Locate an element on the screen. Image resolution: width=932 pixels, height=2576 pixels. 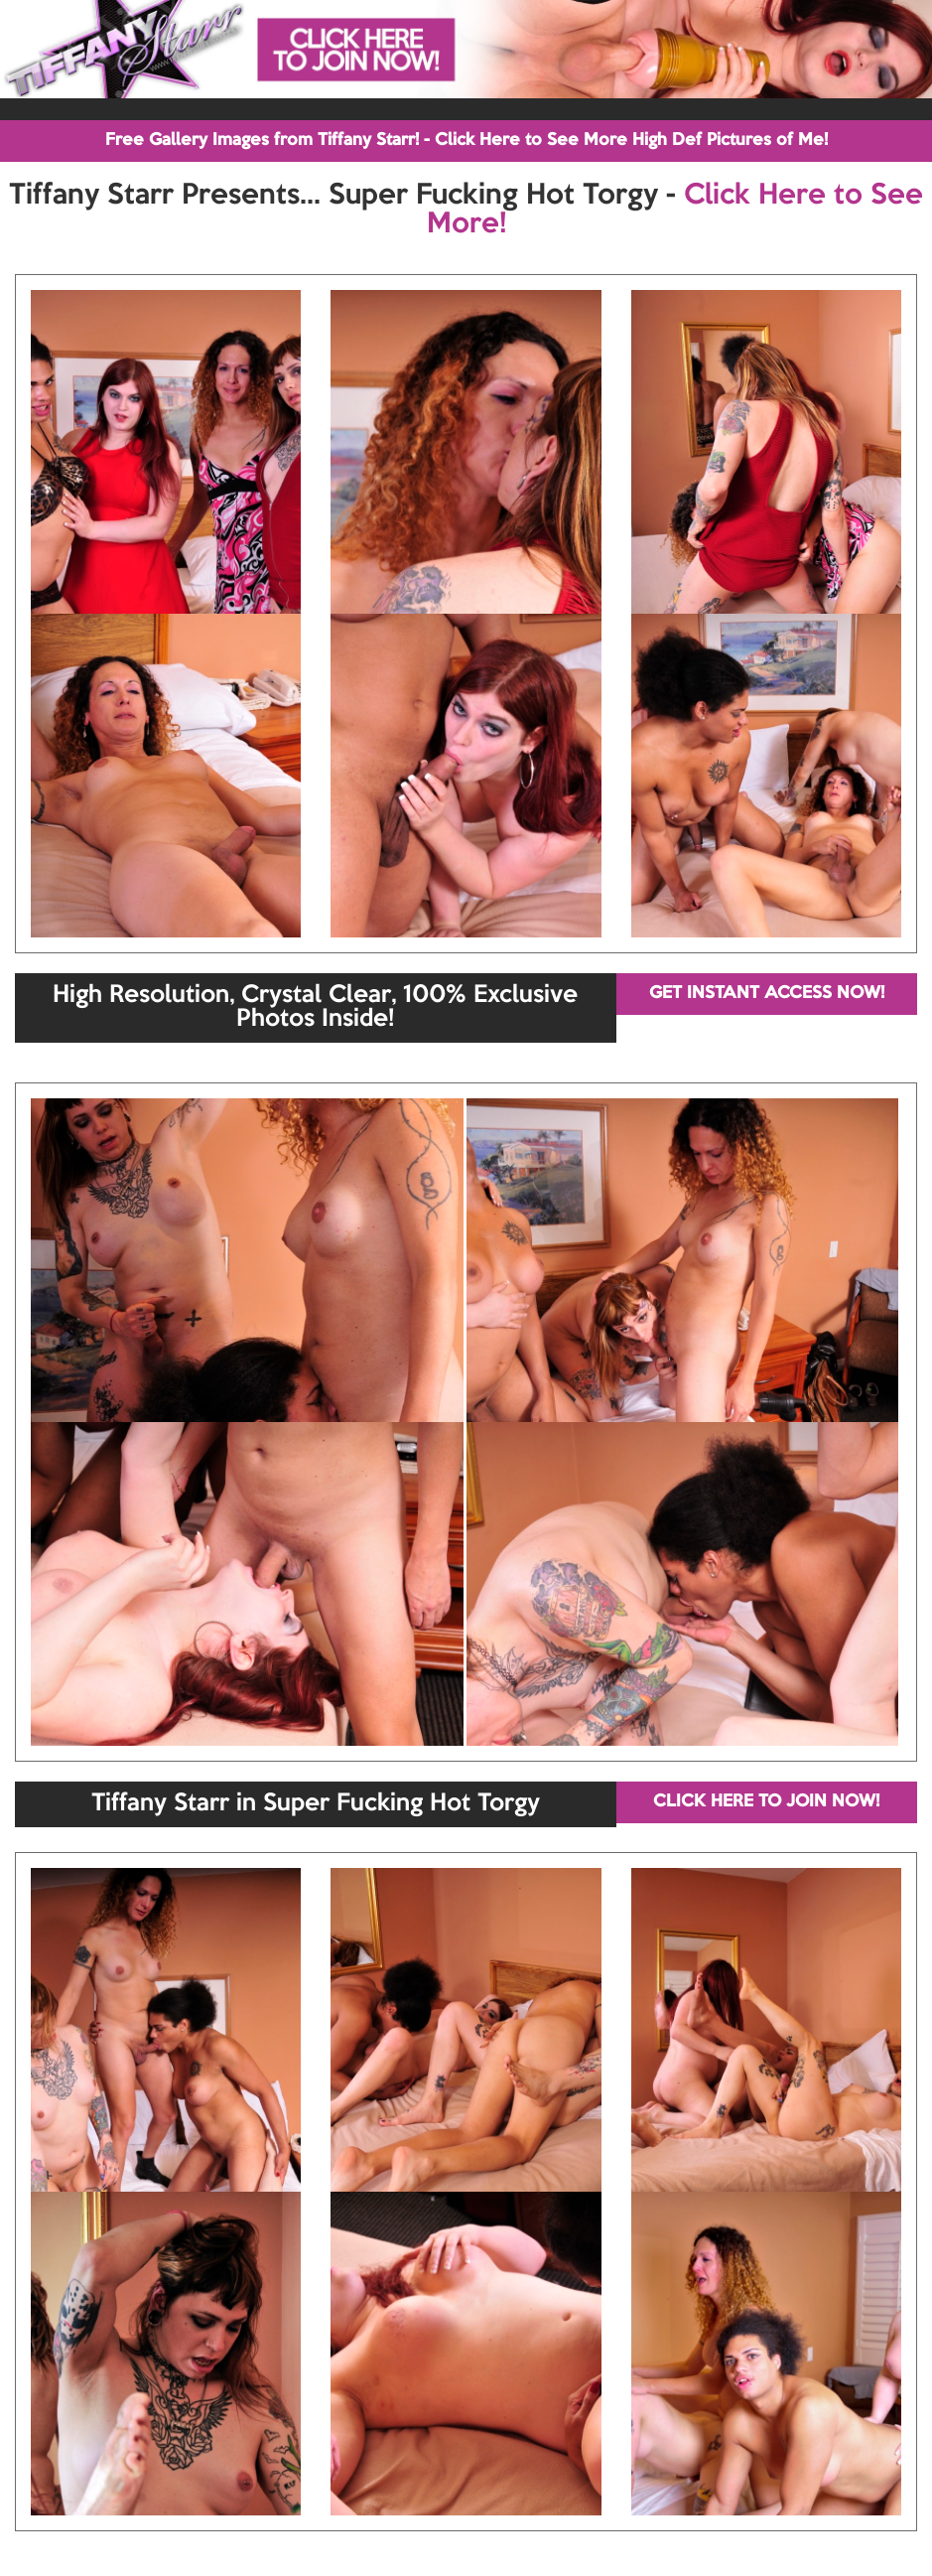
GET INSTANT ACCESS NOW! is located at coordinates (766, 993).